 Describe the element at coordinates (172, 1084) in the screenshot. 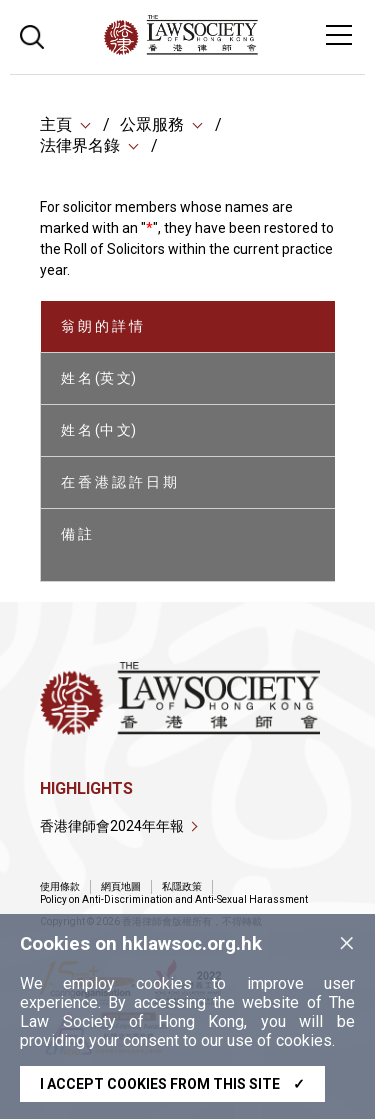

I see `I accept cookies from this site` at that location.